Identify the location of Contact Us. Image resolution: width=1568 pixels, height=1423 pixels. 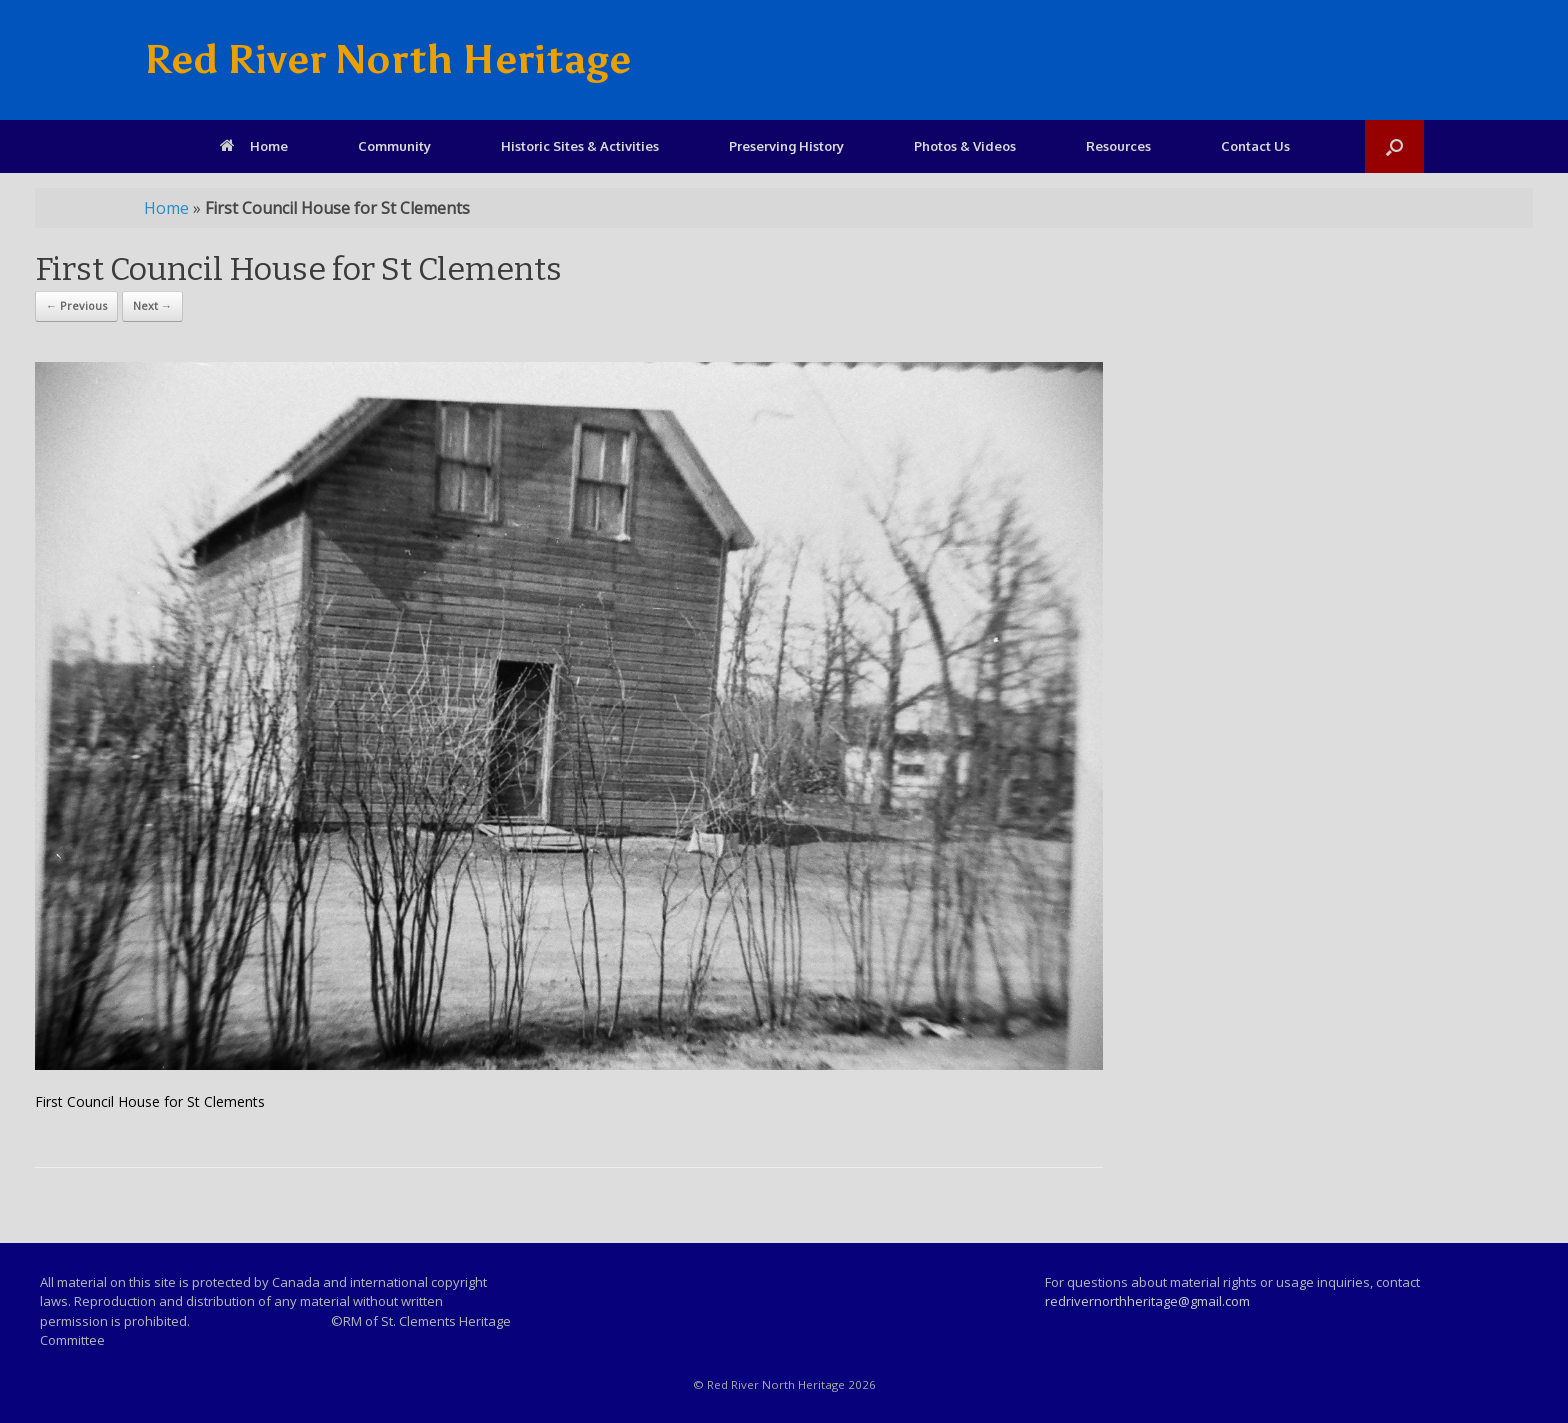
(1255, 146).